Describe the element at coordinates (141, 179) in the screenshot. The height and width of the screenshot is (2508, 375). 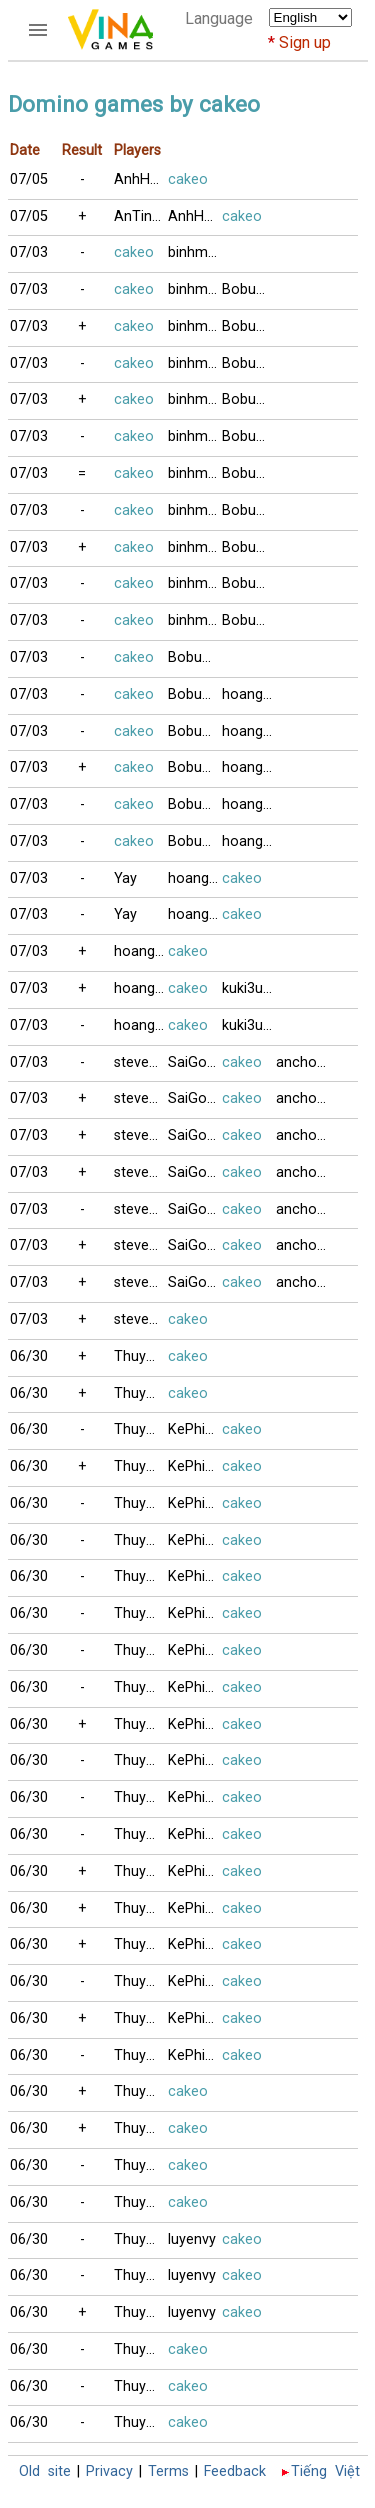
I see `AnhHaiMeHoa` at that location.